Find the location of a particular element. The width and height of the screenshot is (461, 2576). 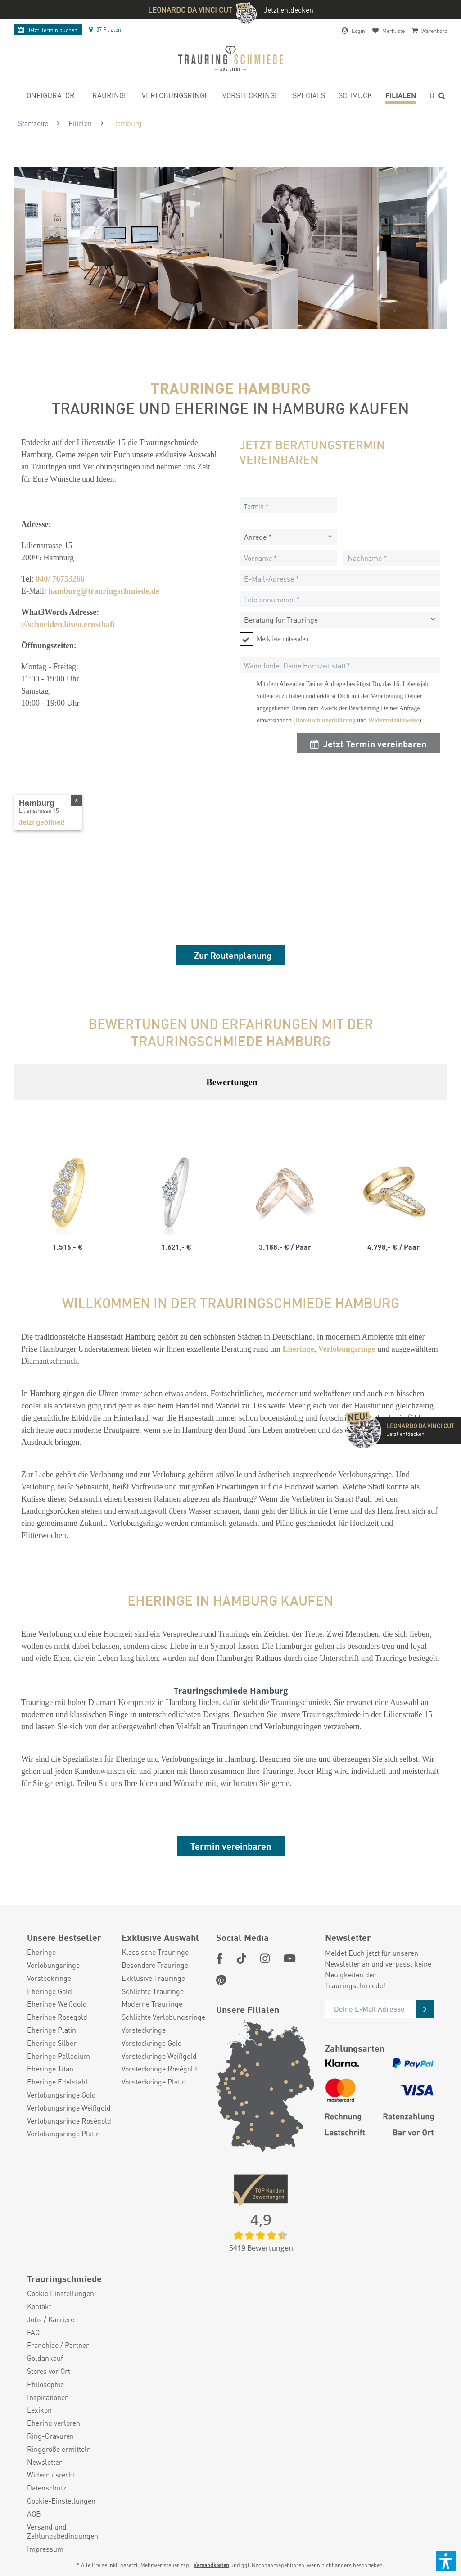

Schlichte Trauringe is located at coordinates (153, 1991).